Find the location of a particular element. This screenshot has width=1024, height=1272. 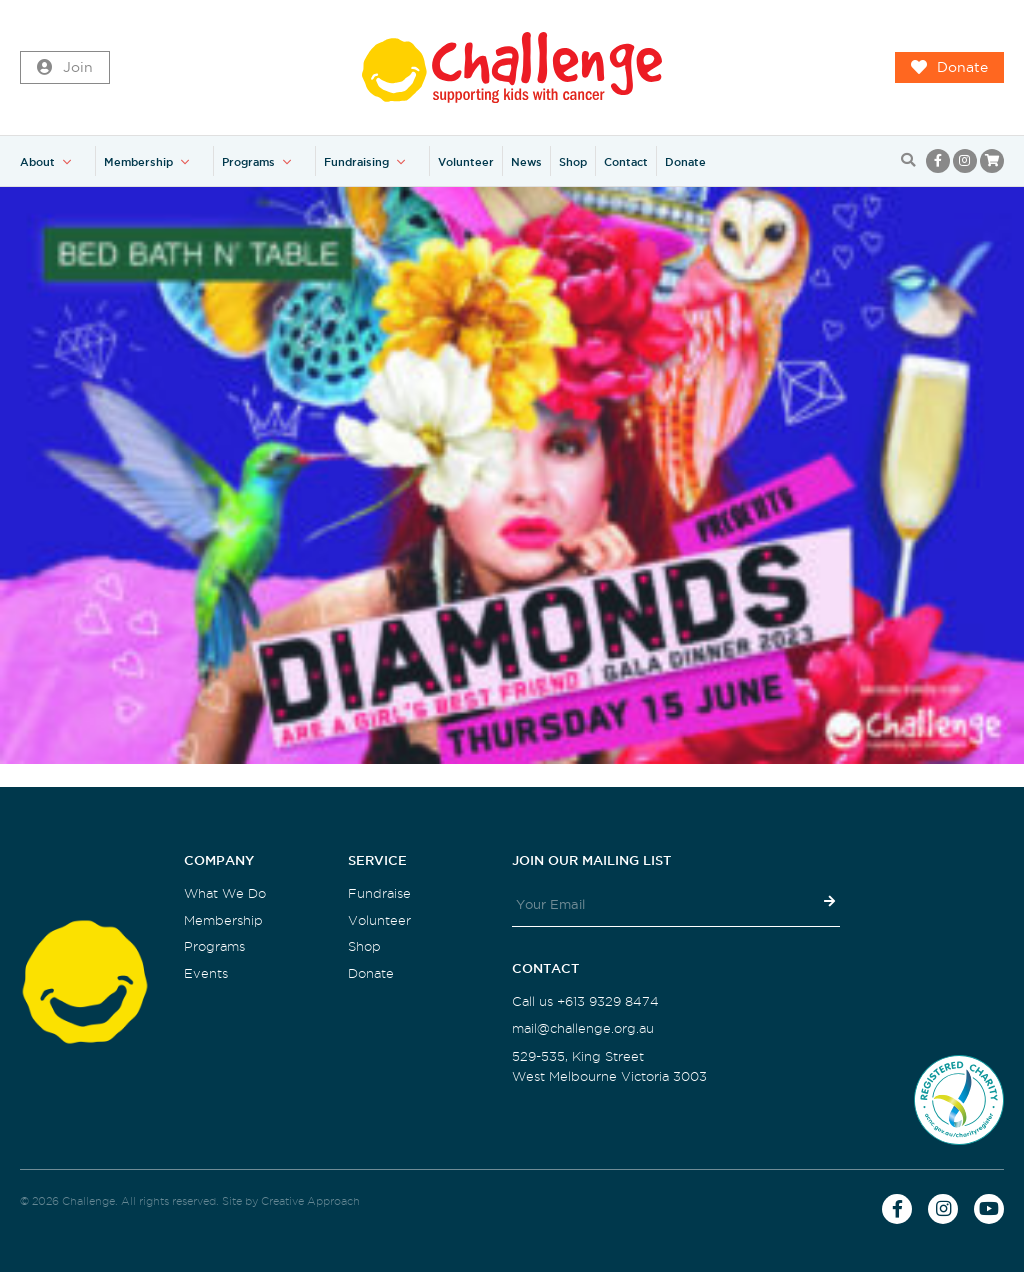

About is located at coordinates (37, 162).